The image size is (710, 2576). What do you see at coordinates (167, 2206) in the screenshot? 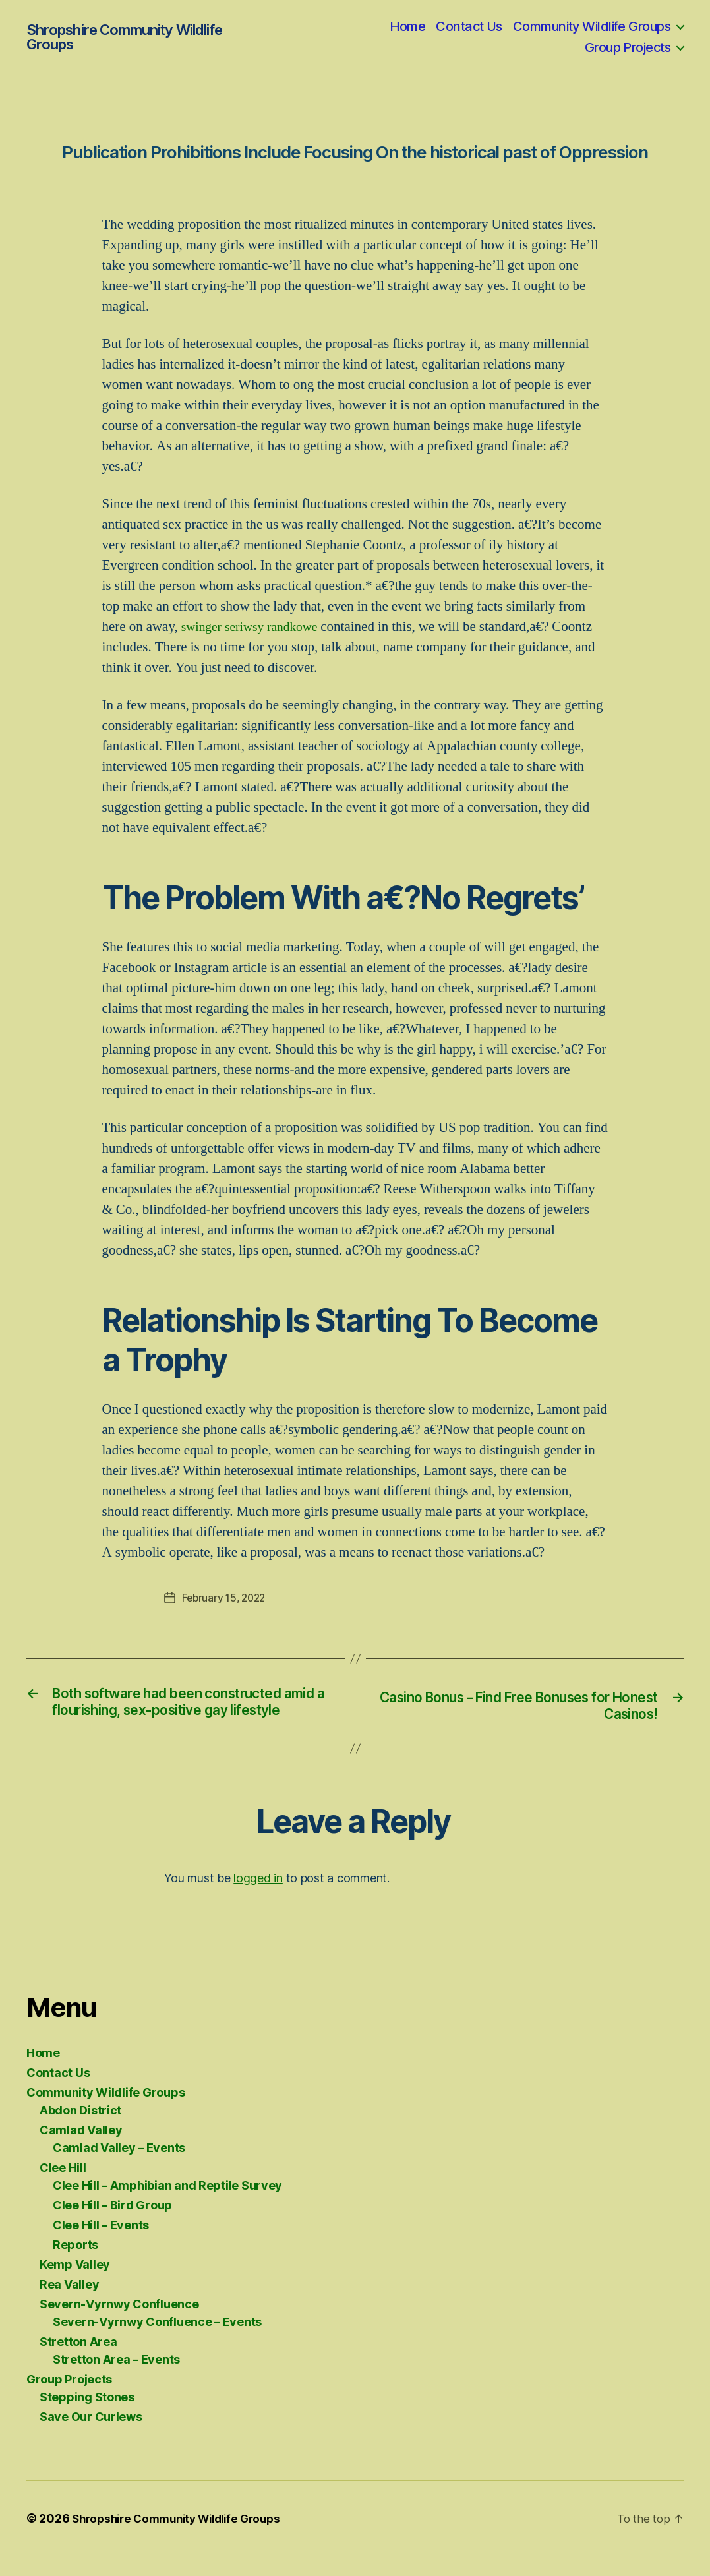
I see `Clee Hill – Amphibian and Reptile Survey` at bounding box center [167, 2206].